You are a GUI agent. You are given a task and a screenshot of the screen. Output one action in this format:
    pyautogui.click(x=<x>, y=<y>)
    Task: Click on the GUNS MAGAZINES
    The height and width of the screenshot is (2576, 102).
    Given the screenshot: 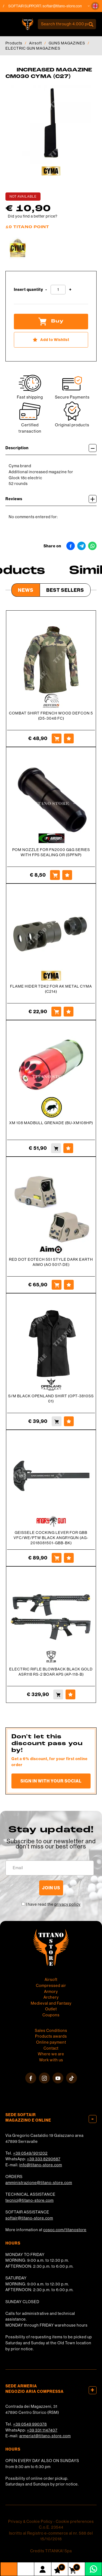 What is the action you would take?
    pyautogui.click(x=67, y=43)
    